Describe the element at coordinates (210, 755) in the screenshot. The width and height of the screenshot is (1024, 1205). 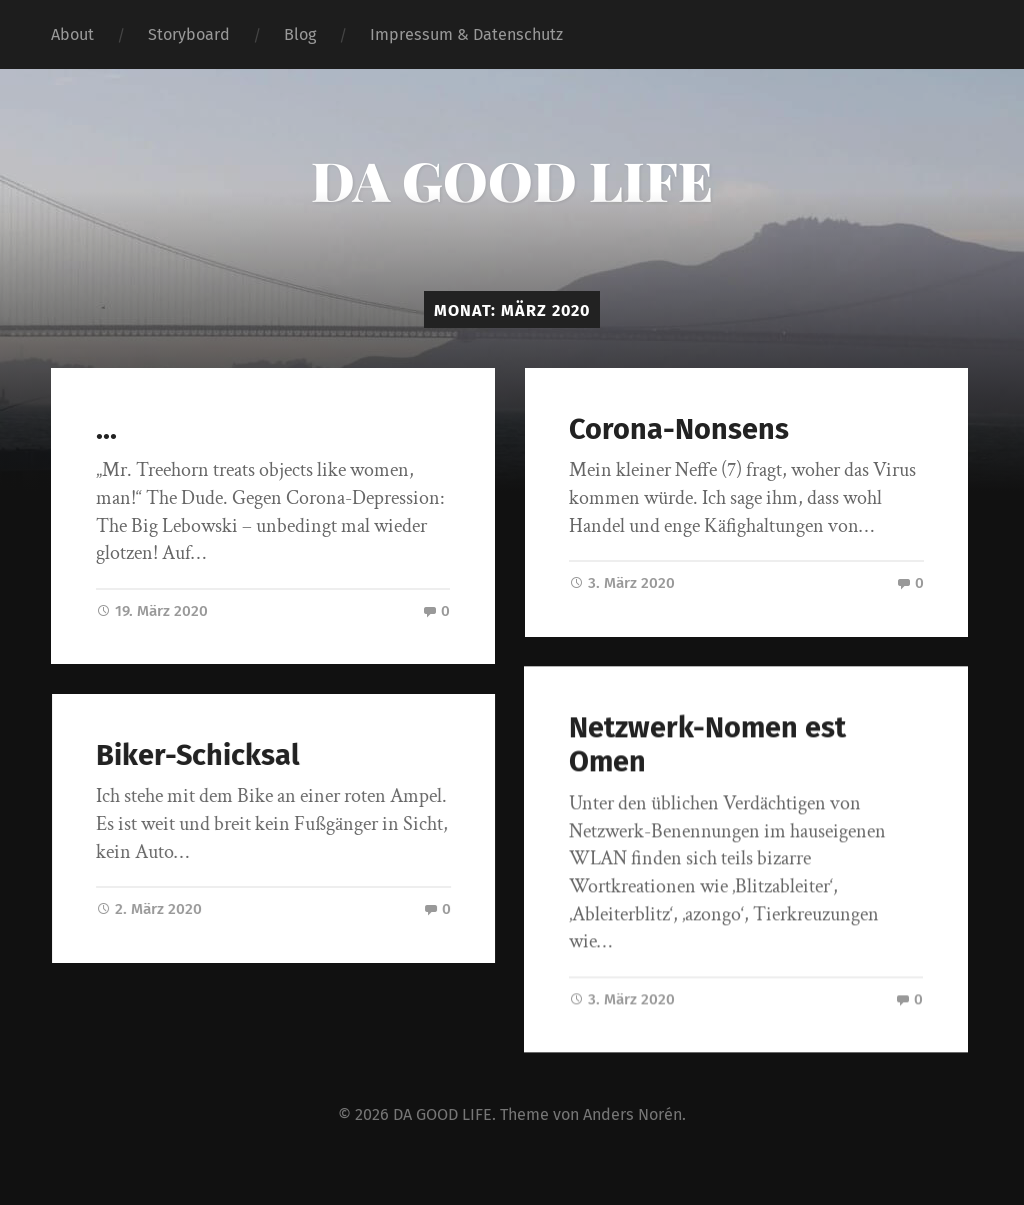
I see `Biker-Schicksal` at that location.